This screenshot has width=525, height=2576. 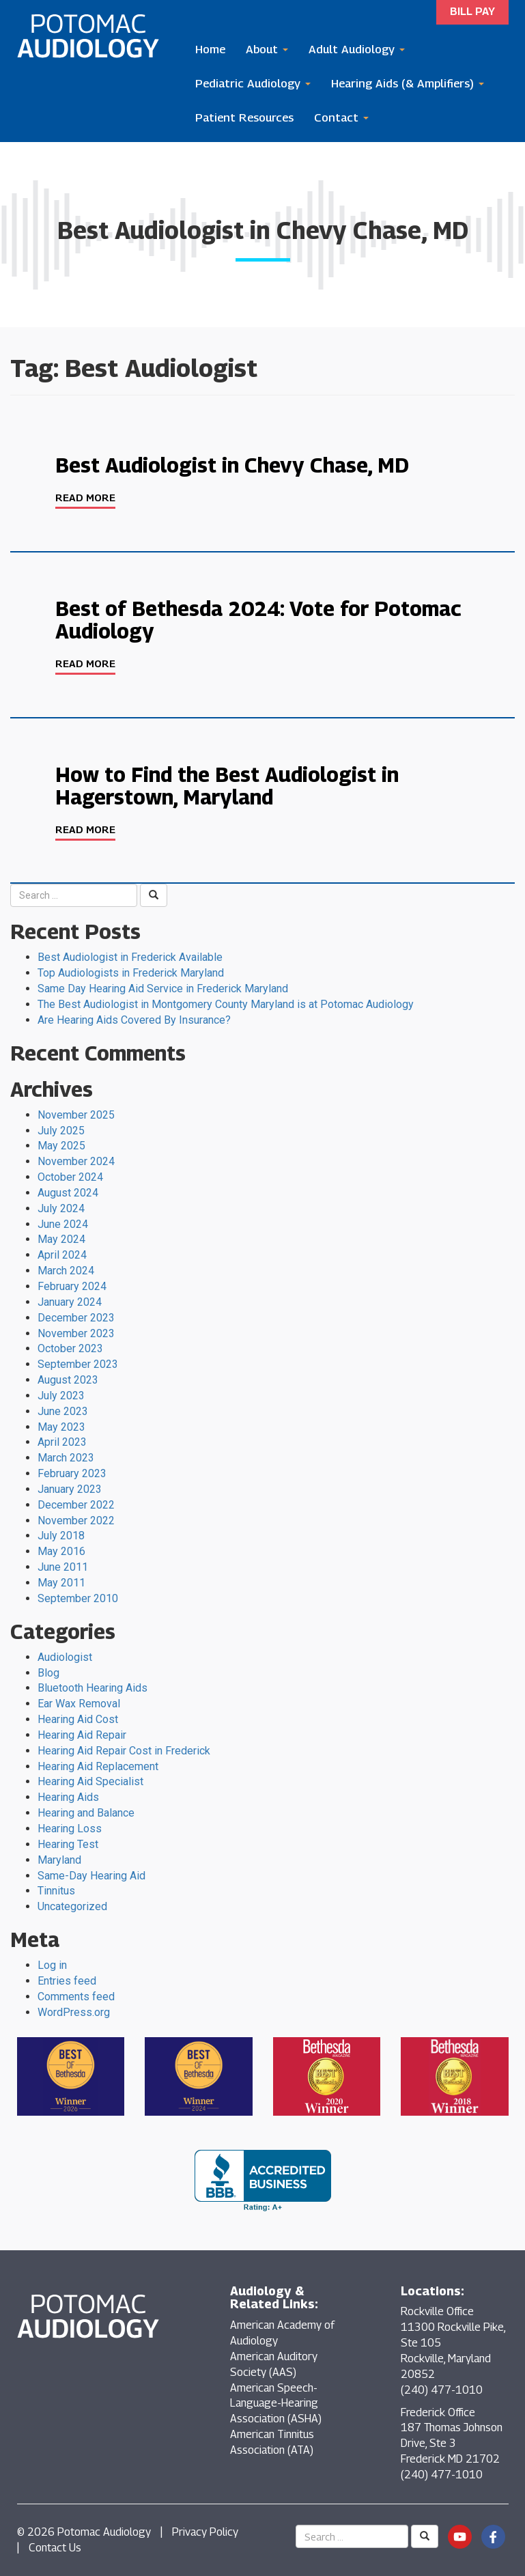 What do you see at coordinates (82, 1734) in the screenshot?
I see `Hearing Aid Repair` at bounding box center [82, 1734].